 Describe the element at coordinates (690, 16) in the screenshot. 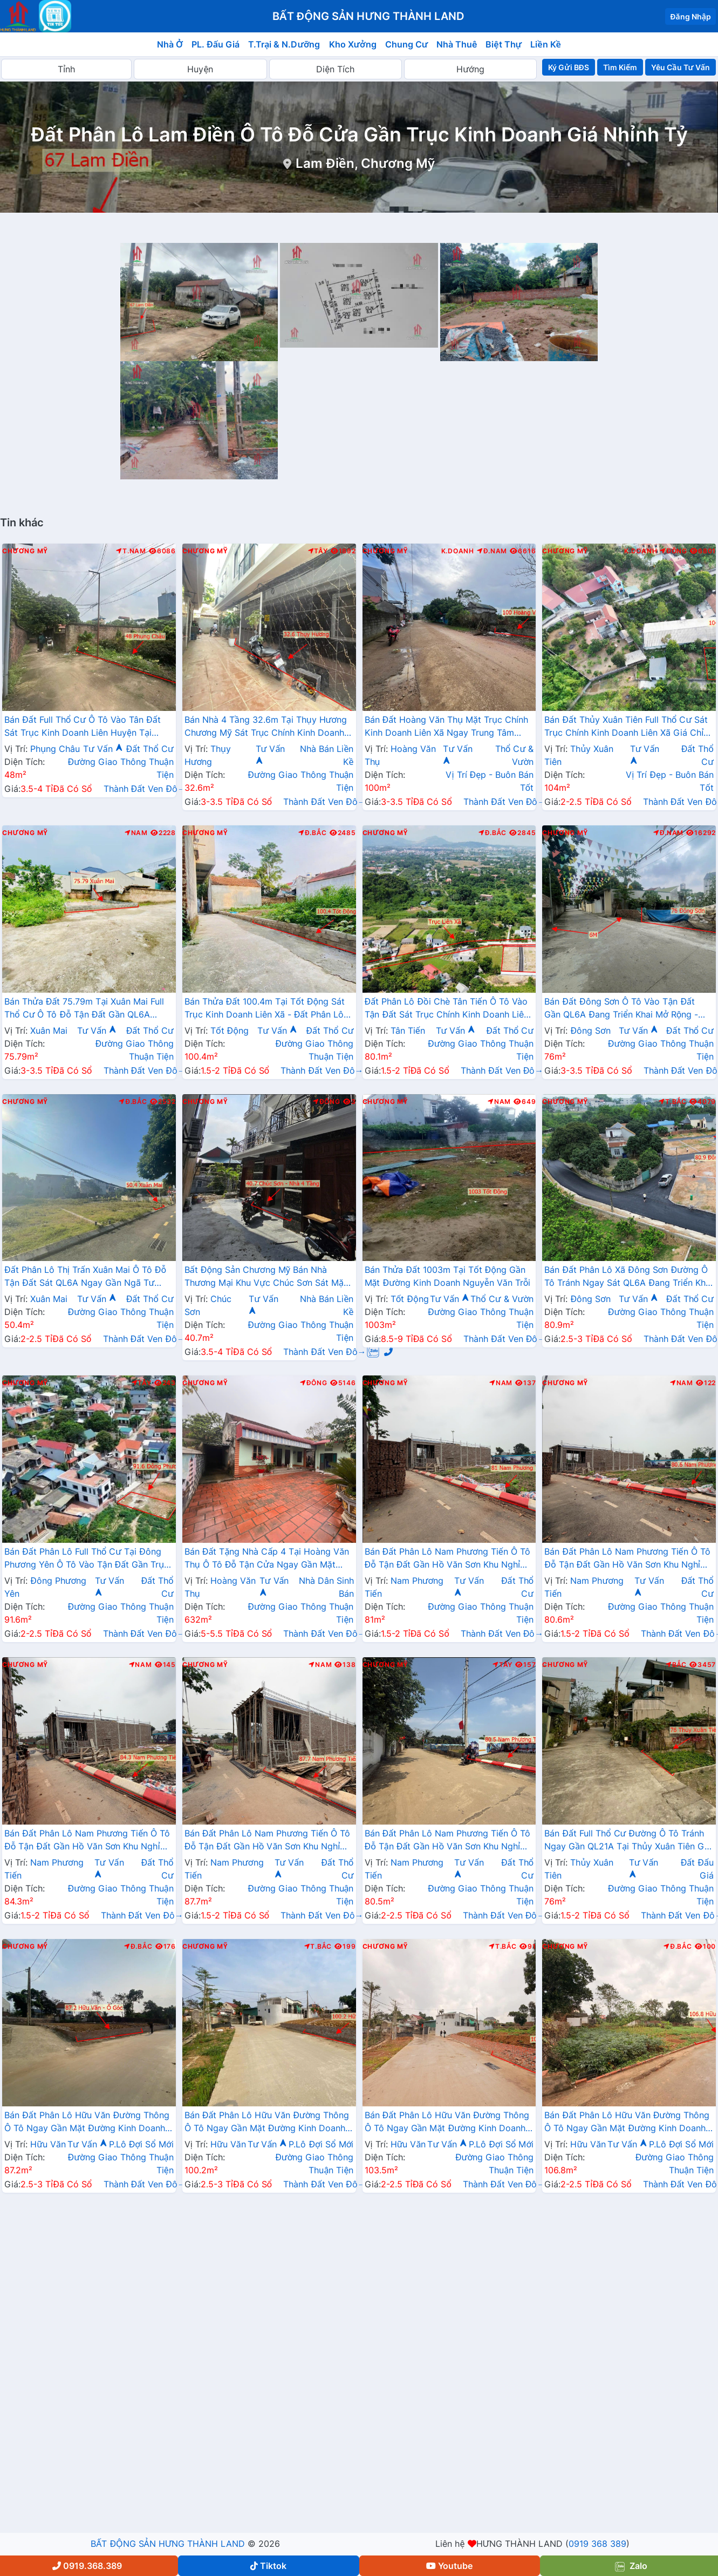

I see `Đăng Nhập` at that location.